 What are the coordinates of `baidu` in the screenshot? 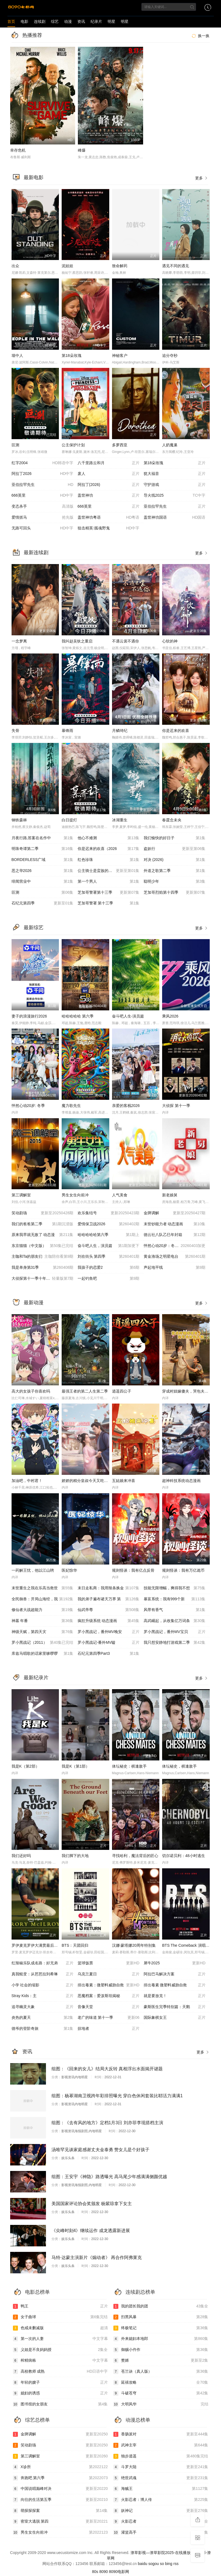 It's located at (142, 2563).